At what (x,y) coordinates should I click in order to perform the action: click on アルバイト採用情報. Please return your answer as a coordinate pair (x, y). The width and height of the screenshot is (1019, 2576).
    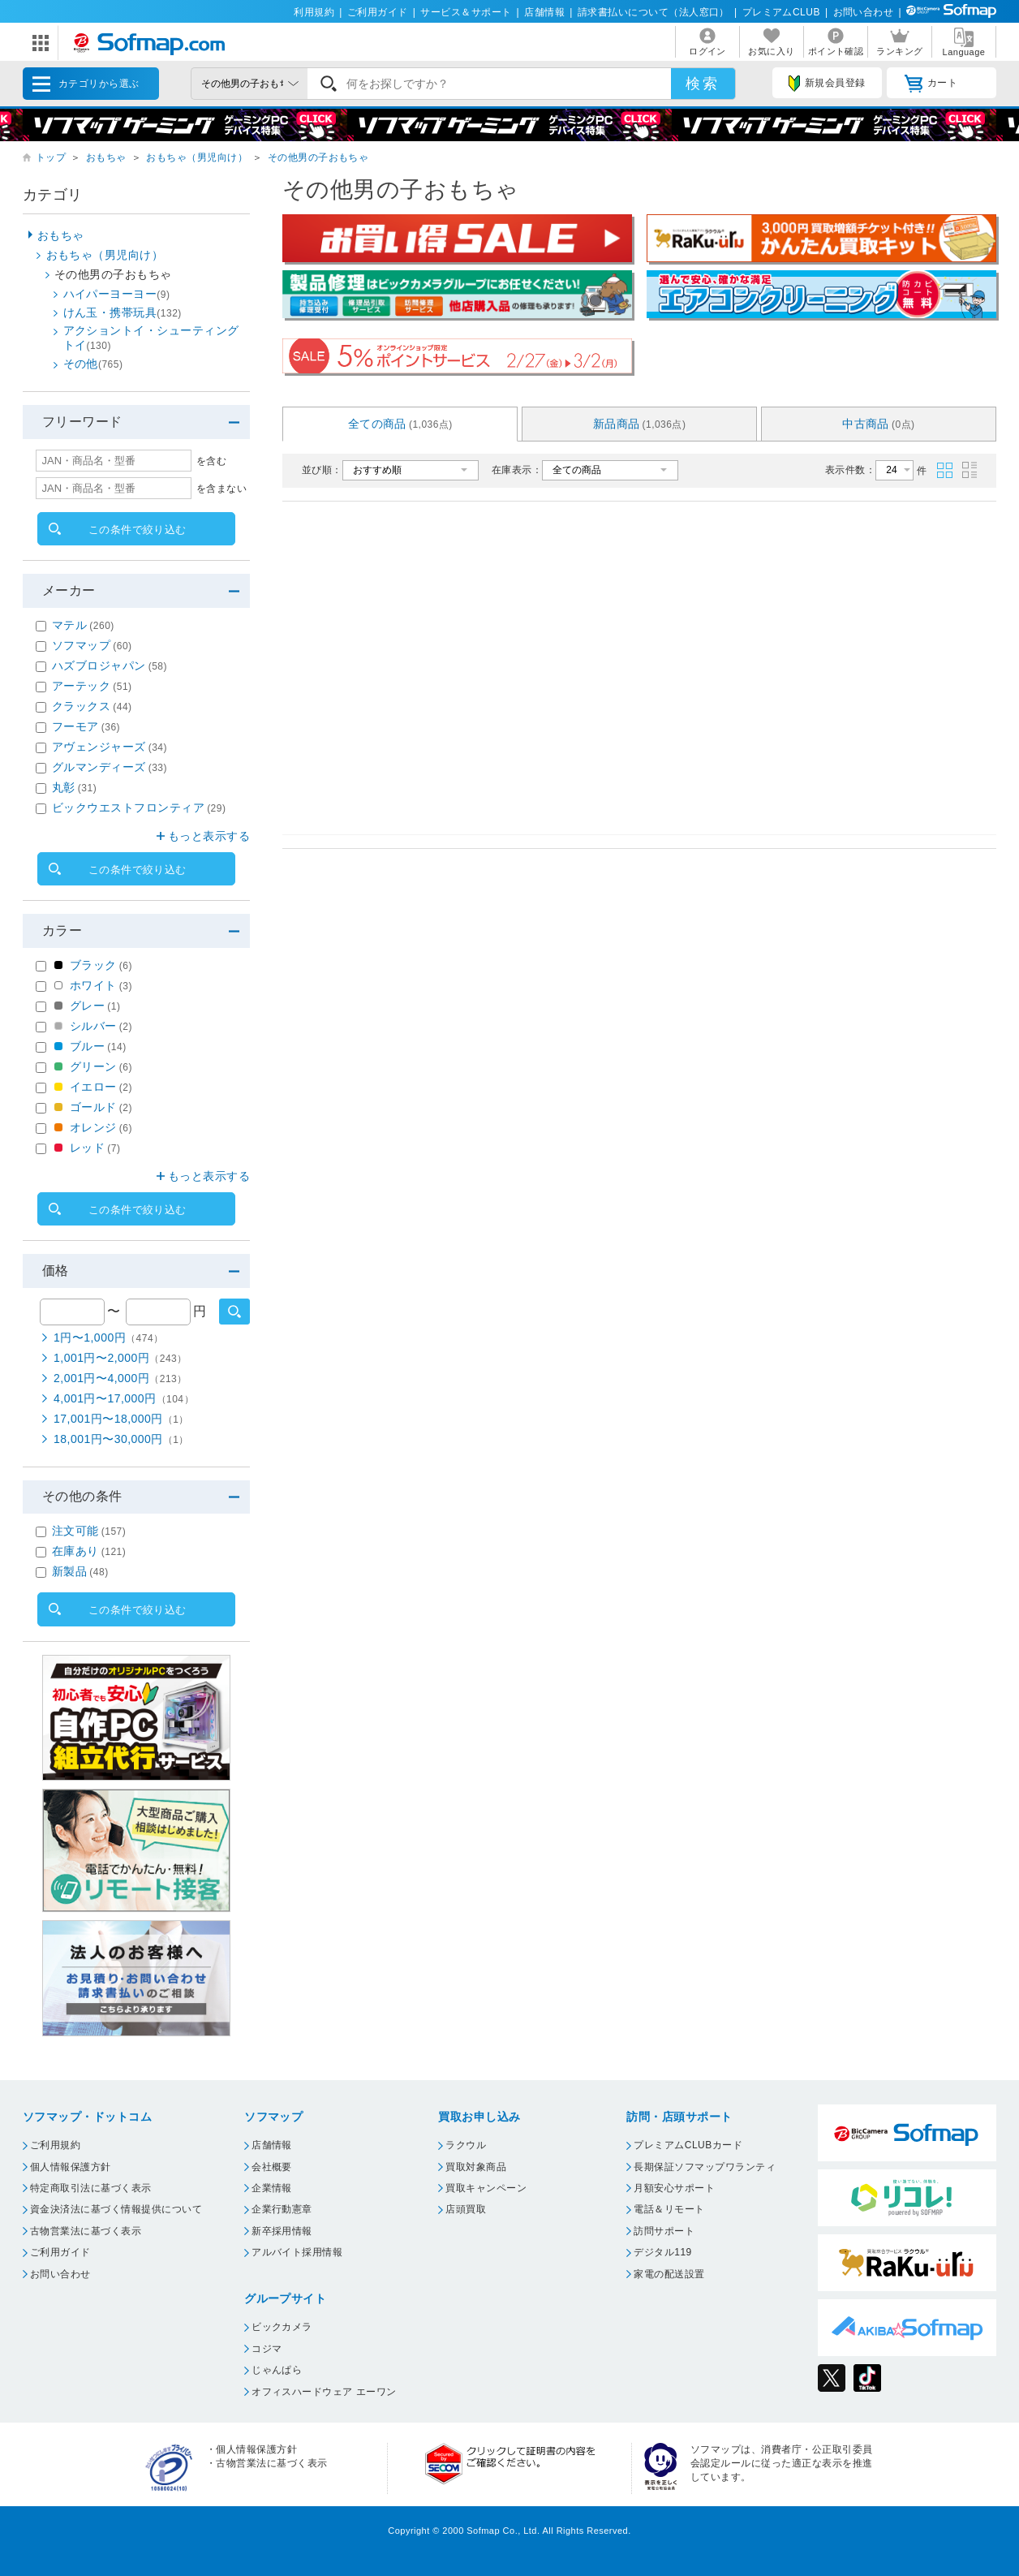
    Looking at the image, I should click on (297, 2252).